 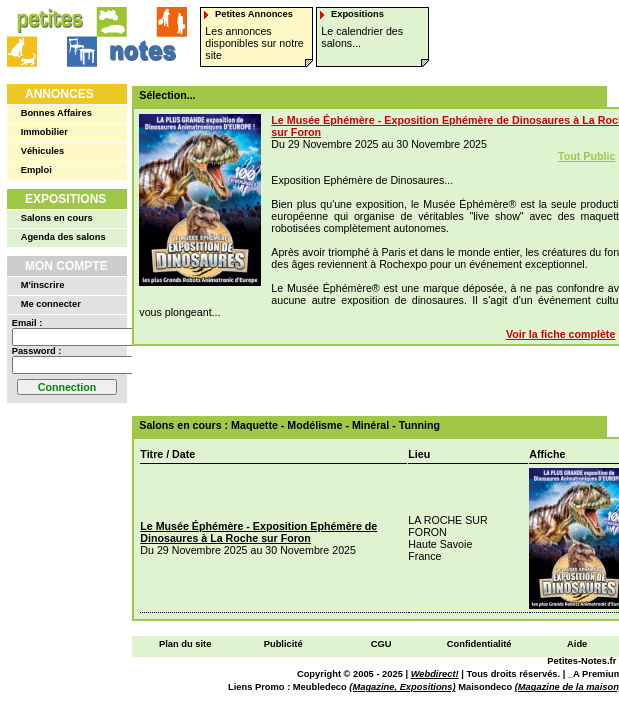 What do you see at coordinates (63, 237) in the screenshot?
I see `Agenda des salons` at bounding box center [63, 237].